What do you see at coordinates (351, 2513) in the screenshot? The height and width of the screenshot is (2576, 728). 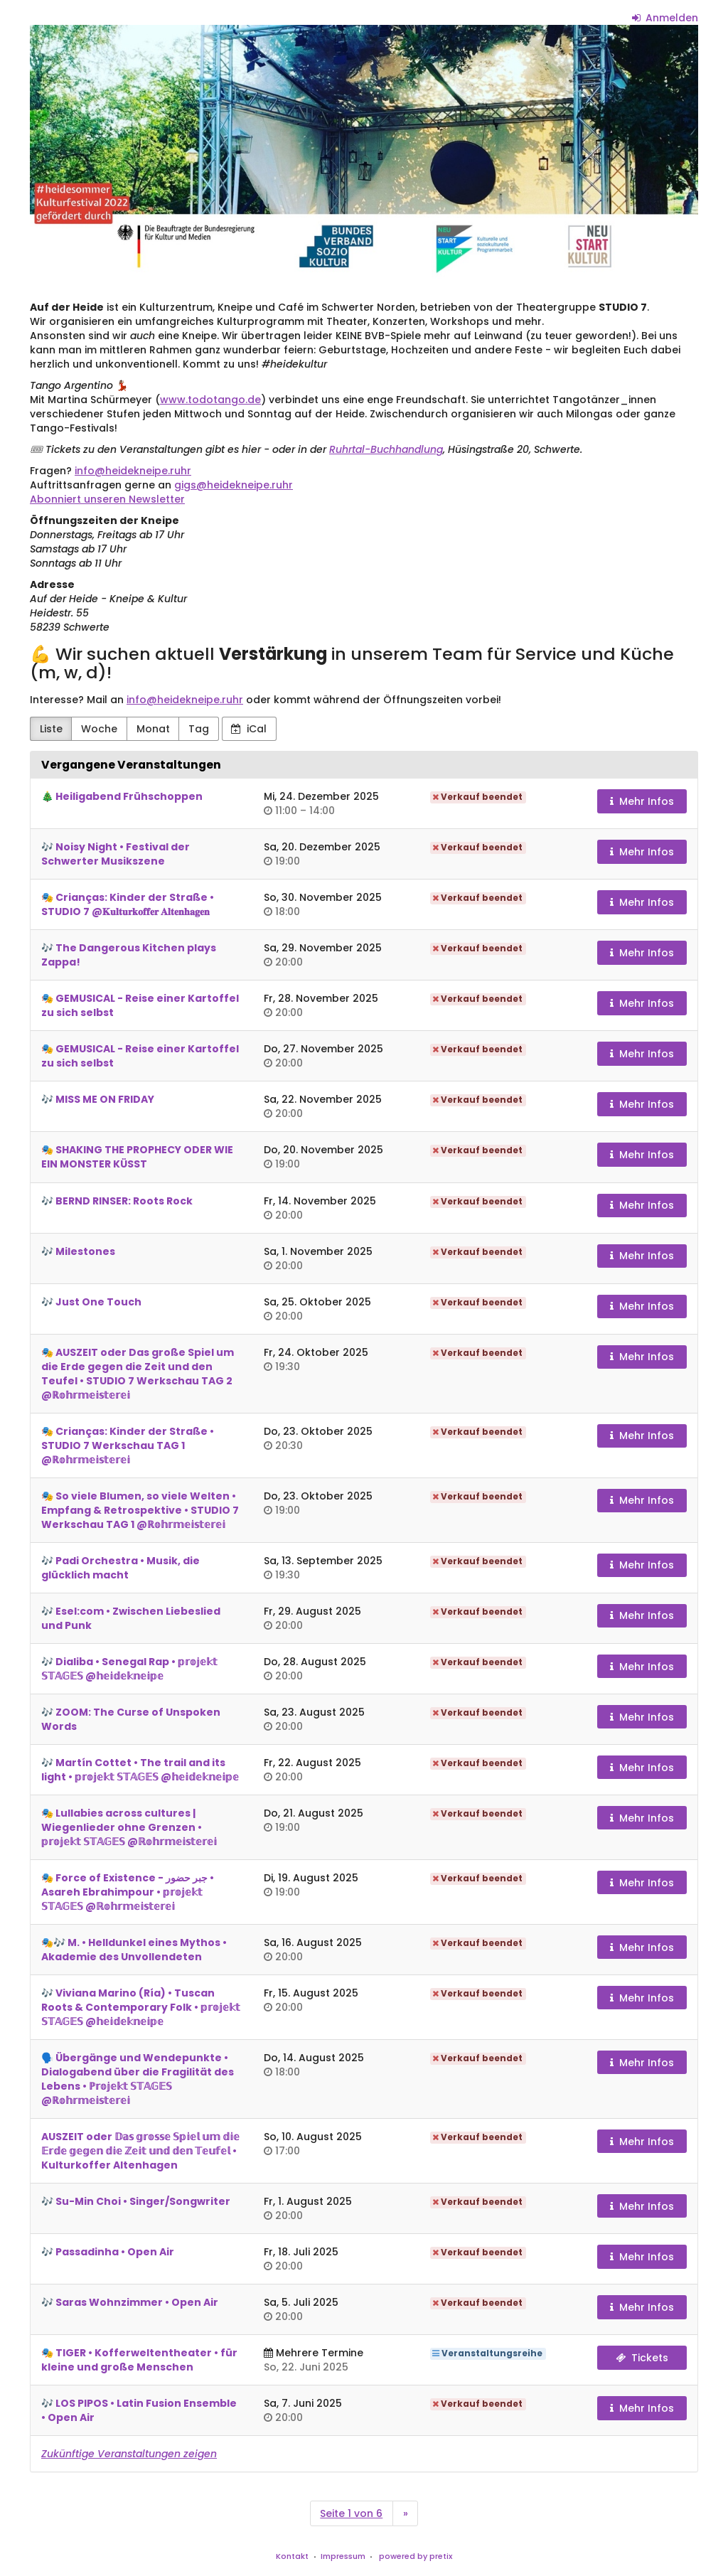 I see `Seite 1 von 6` at bounding box center [351, 2513].